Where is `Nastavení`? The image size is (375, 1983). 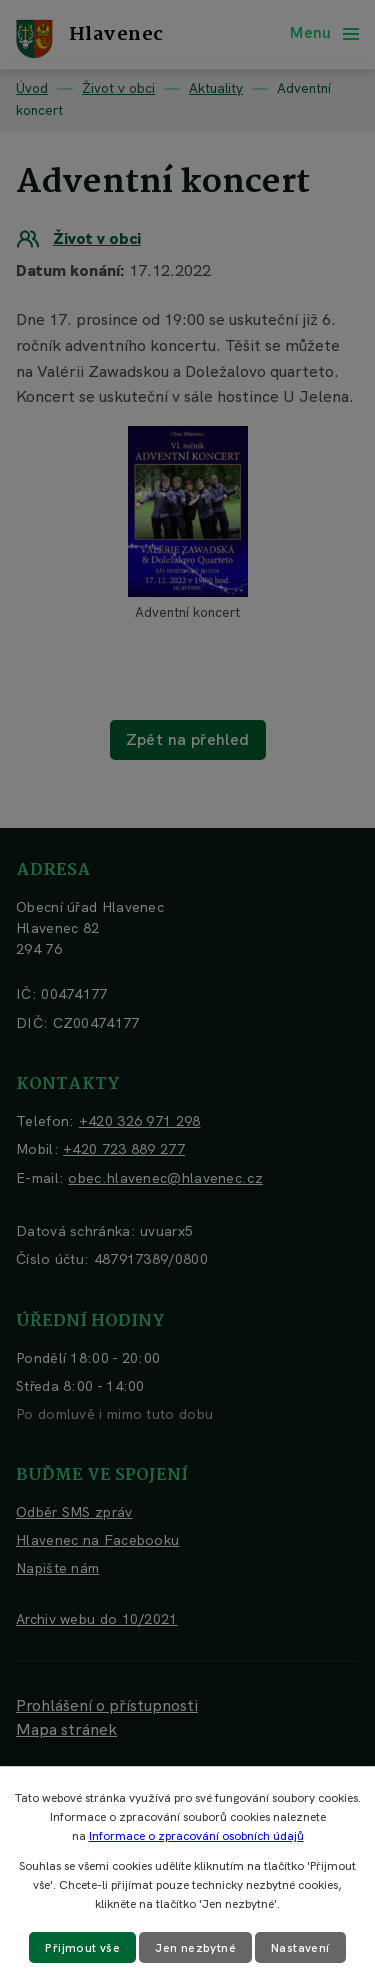 Nastavení is located at coordinates (300, 1948).